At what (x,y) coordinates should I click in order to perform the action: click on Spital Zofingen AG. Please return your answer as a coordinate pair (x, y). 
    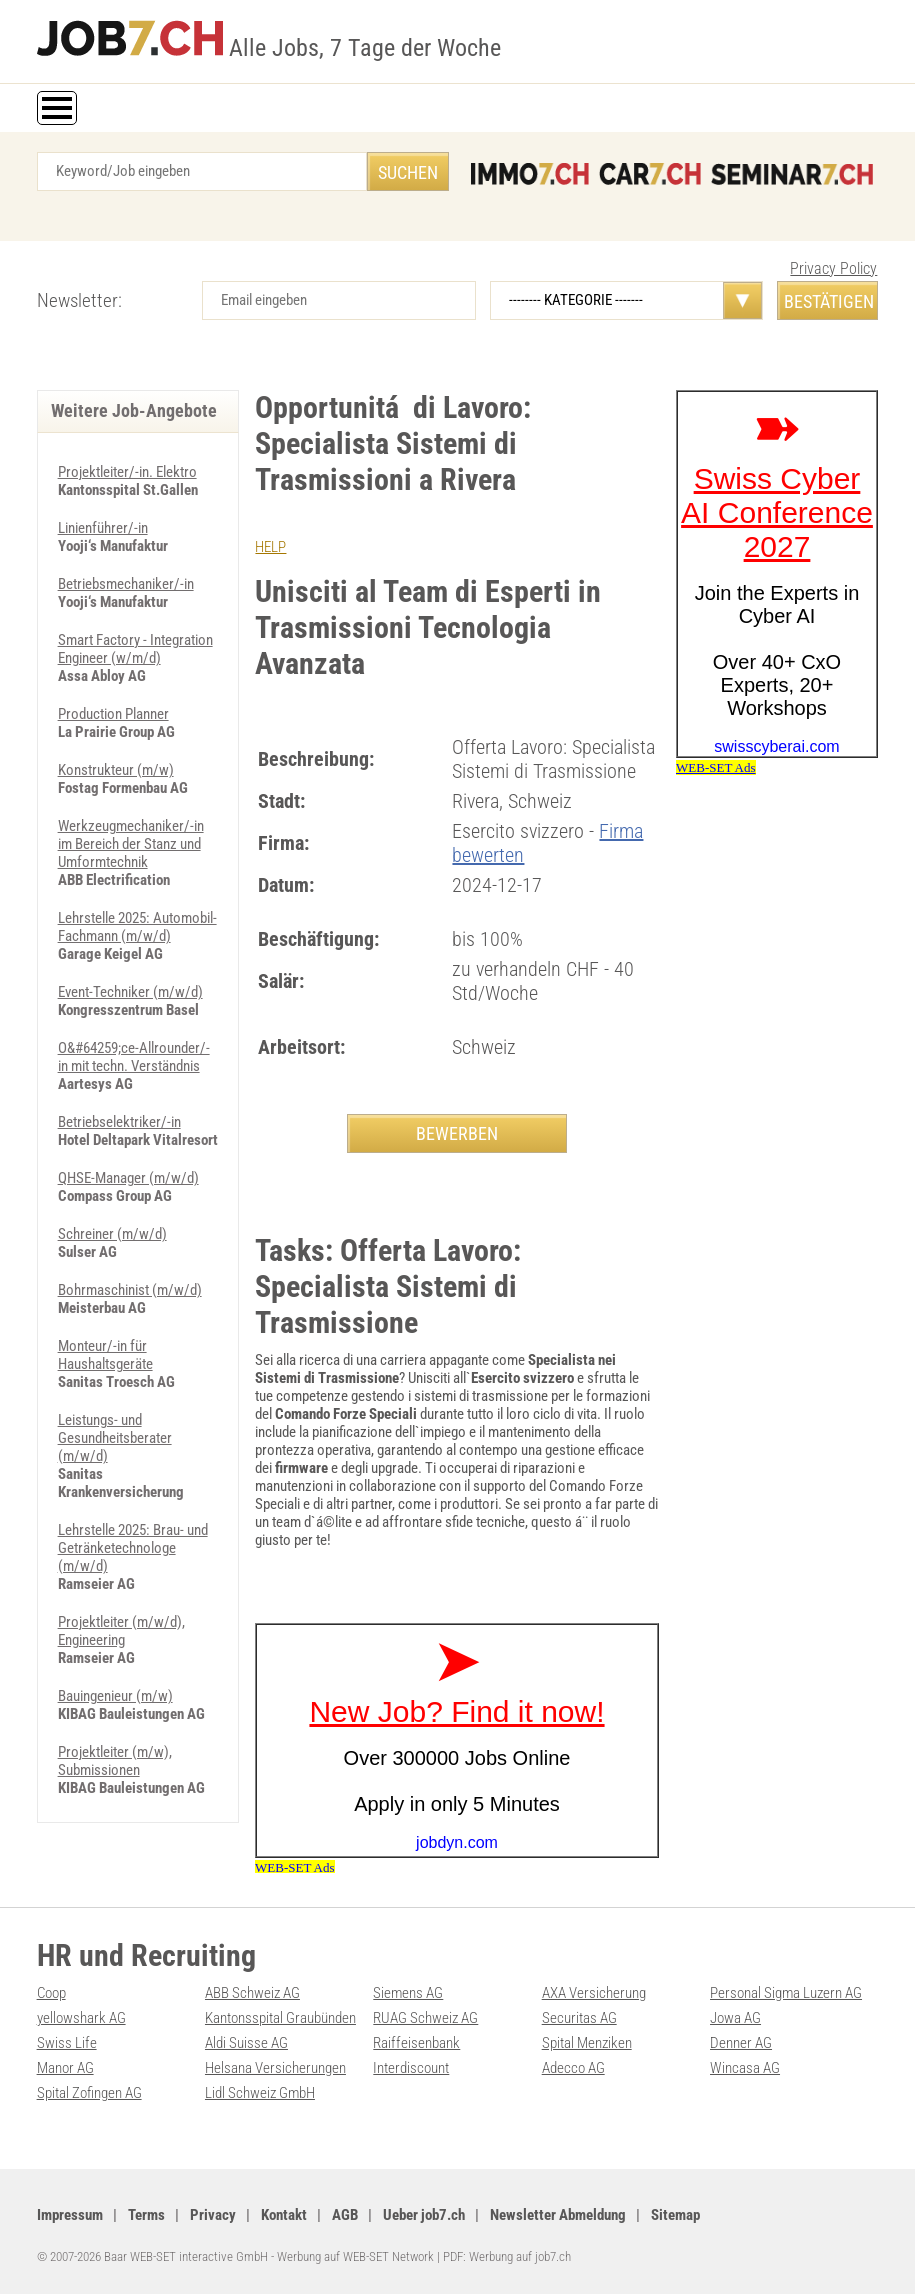
    Looking at the image, I should click on (89, 2093).